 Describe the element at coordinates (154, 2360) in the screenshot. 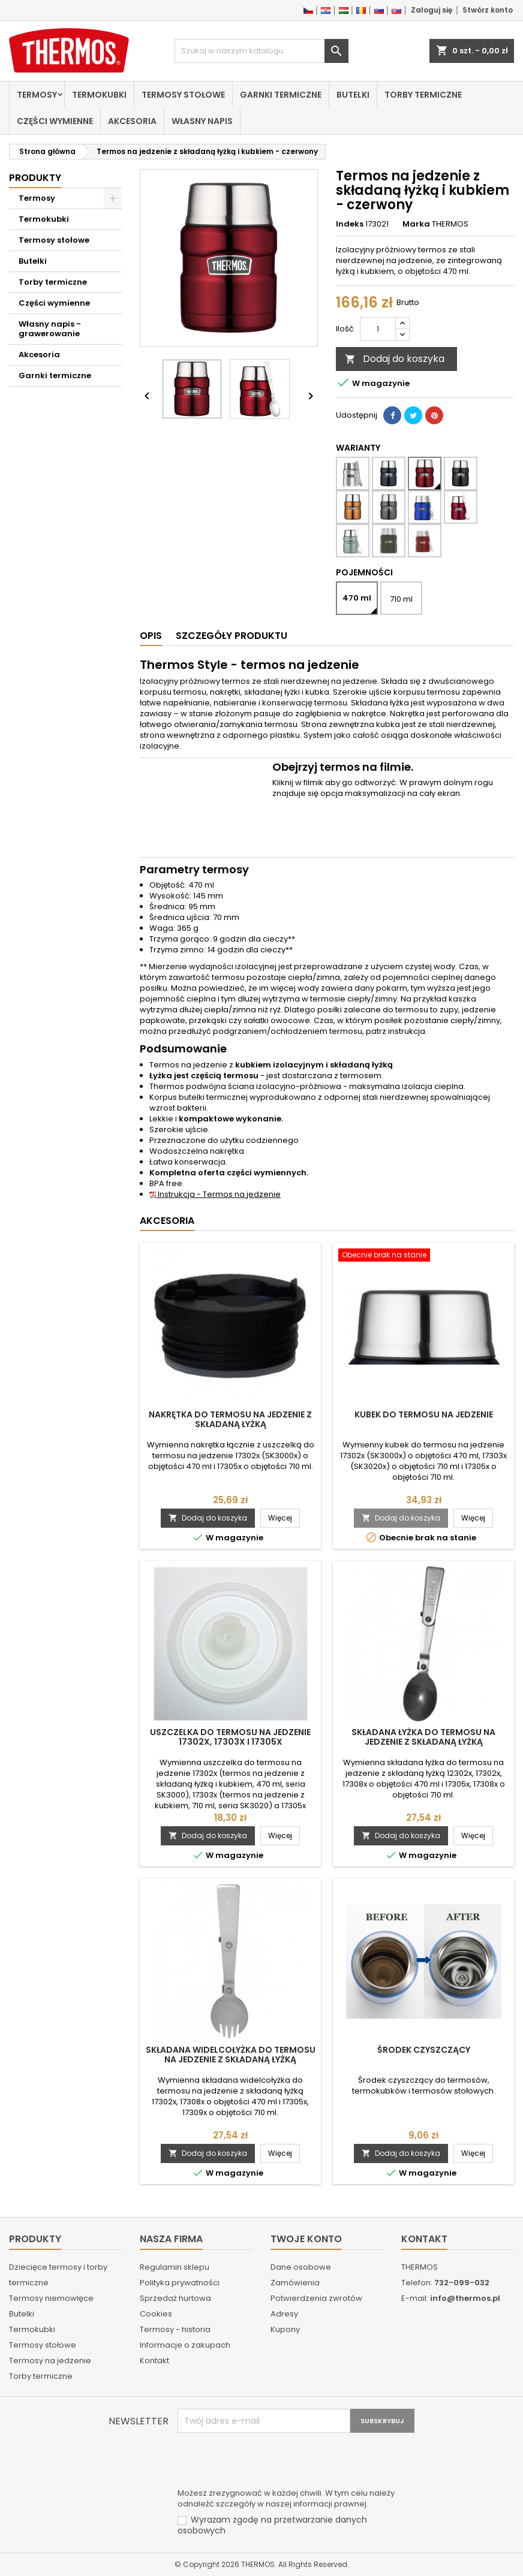

I see `Kontakt` at that location.